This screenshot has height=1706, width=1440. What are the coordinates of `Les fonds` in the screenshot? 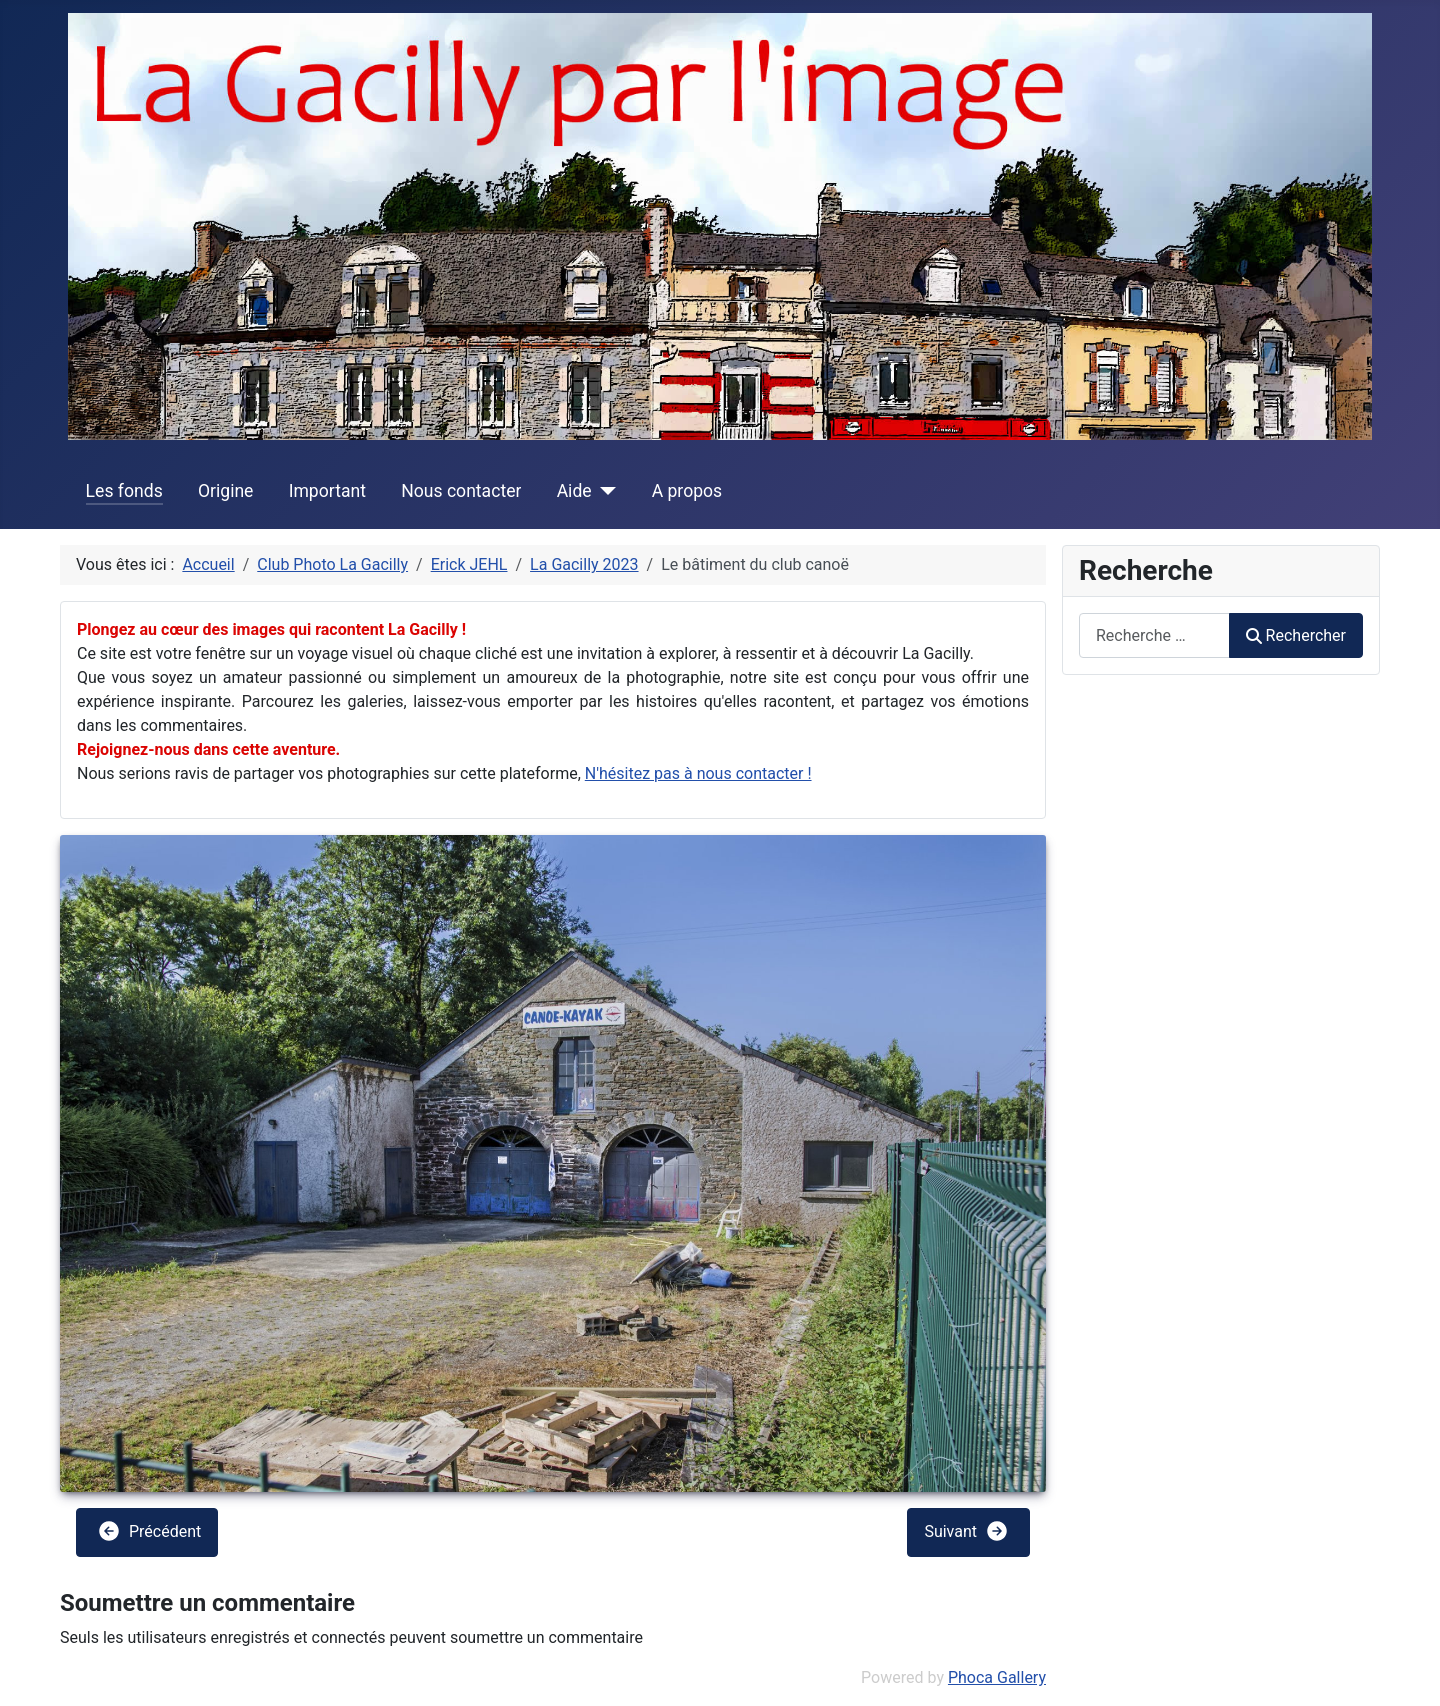 It's located at (124, 491).